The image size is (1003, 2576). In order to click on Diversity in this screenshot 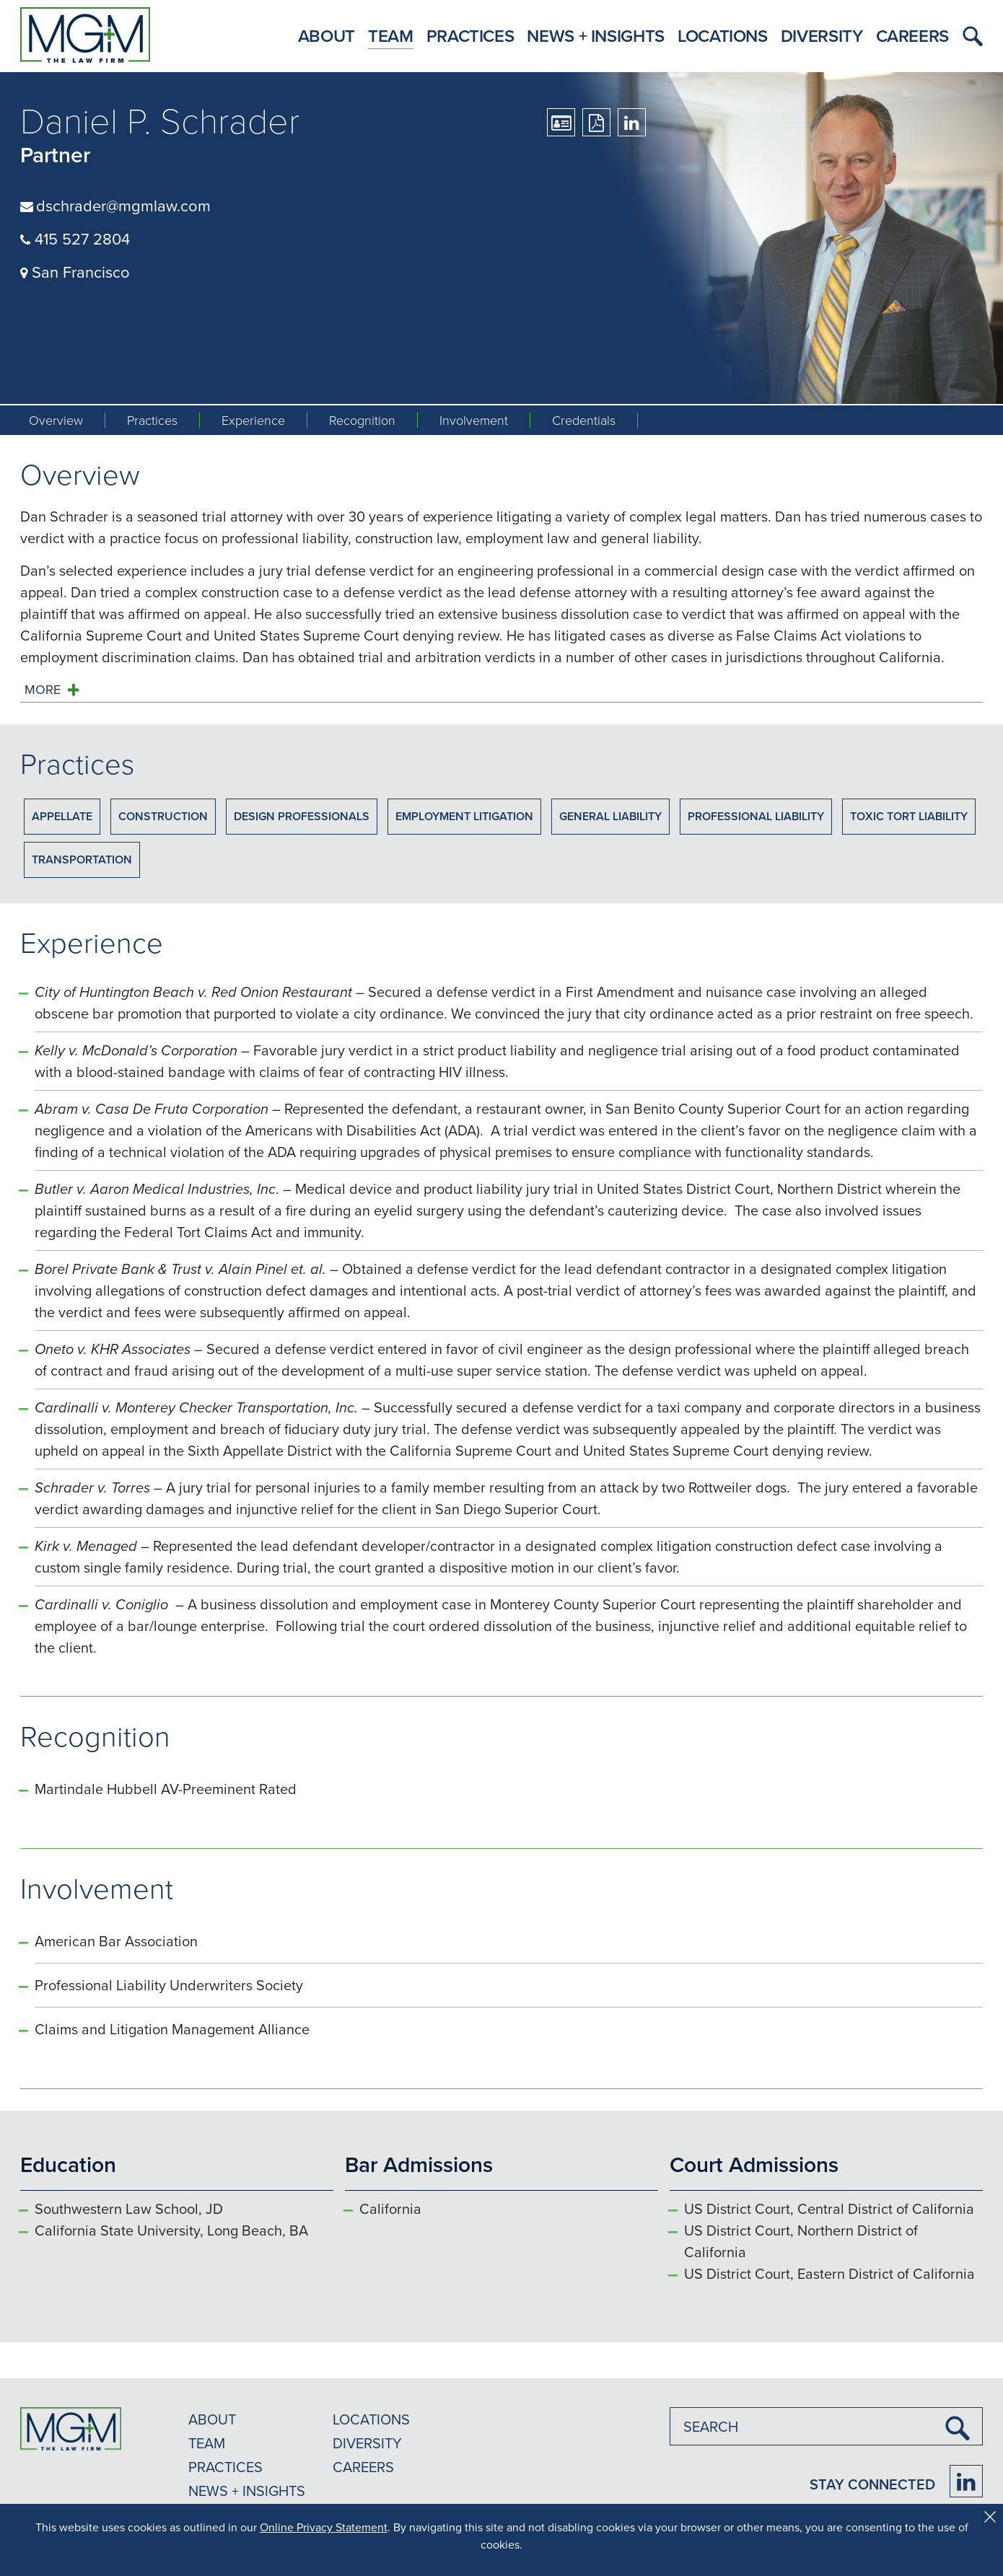, I will do `click(822, 35)`.